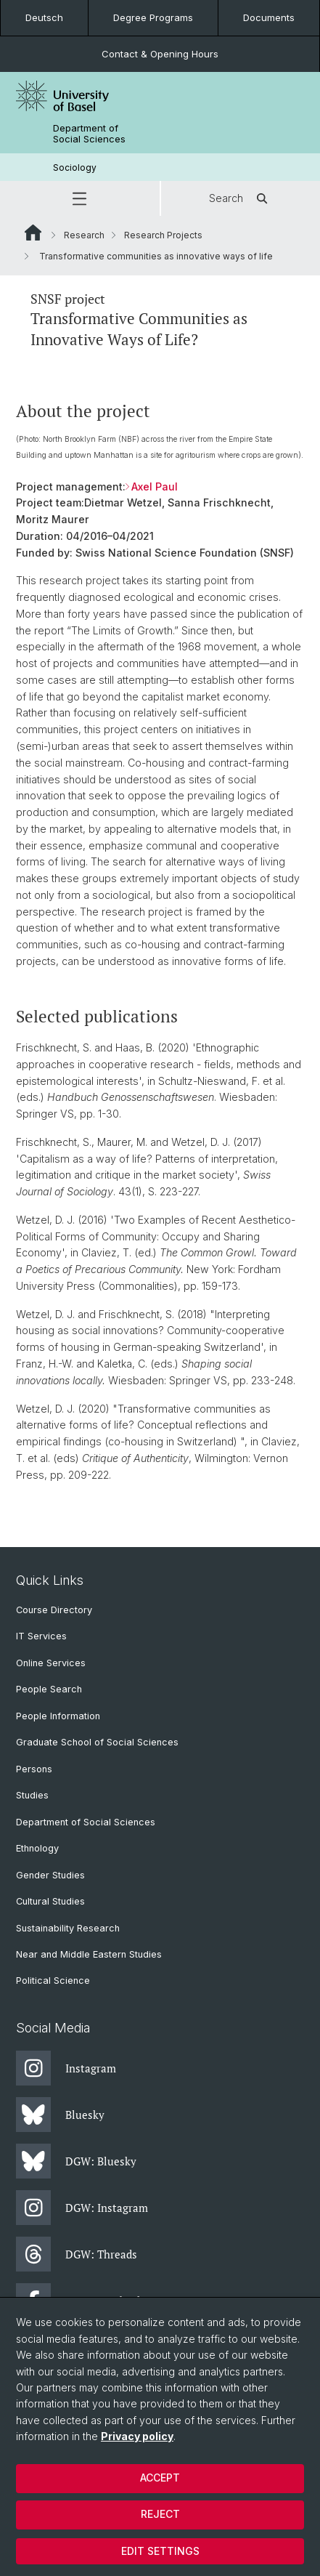  Describe the element at coordinates (44, 17) in the screenshot. I see `Deutsch` at that location.